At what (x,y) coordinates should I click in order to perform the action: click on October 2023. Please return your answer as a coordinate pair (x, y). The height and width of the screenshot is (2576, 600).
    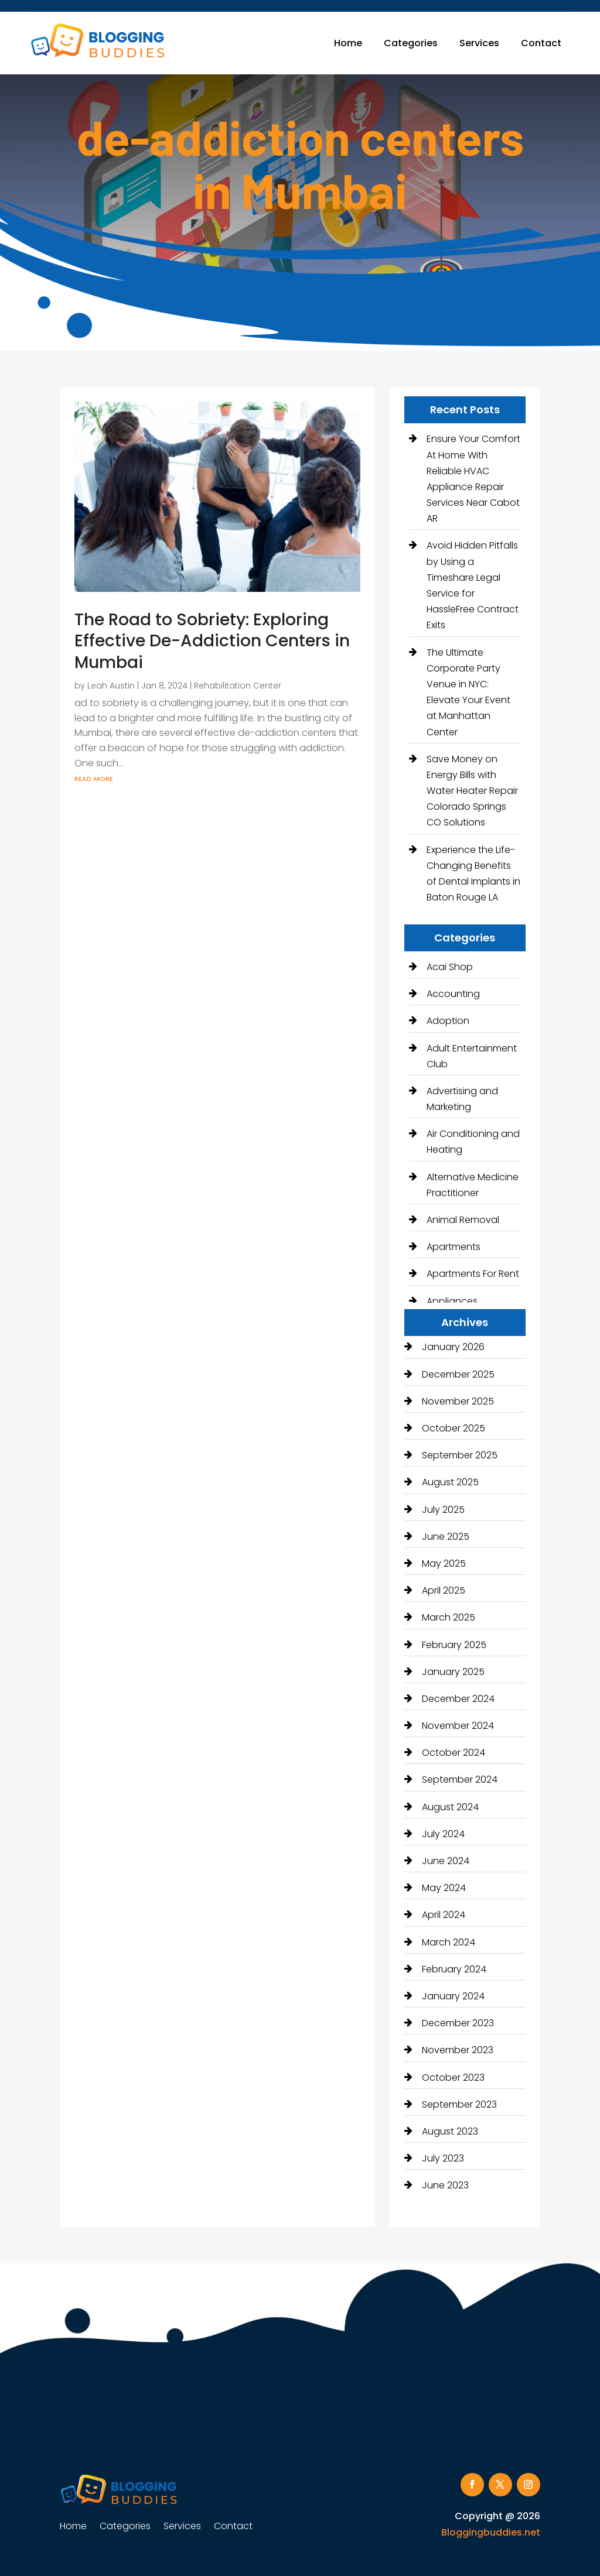
    Looking at the image, I should click on (453, 2077).